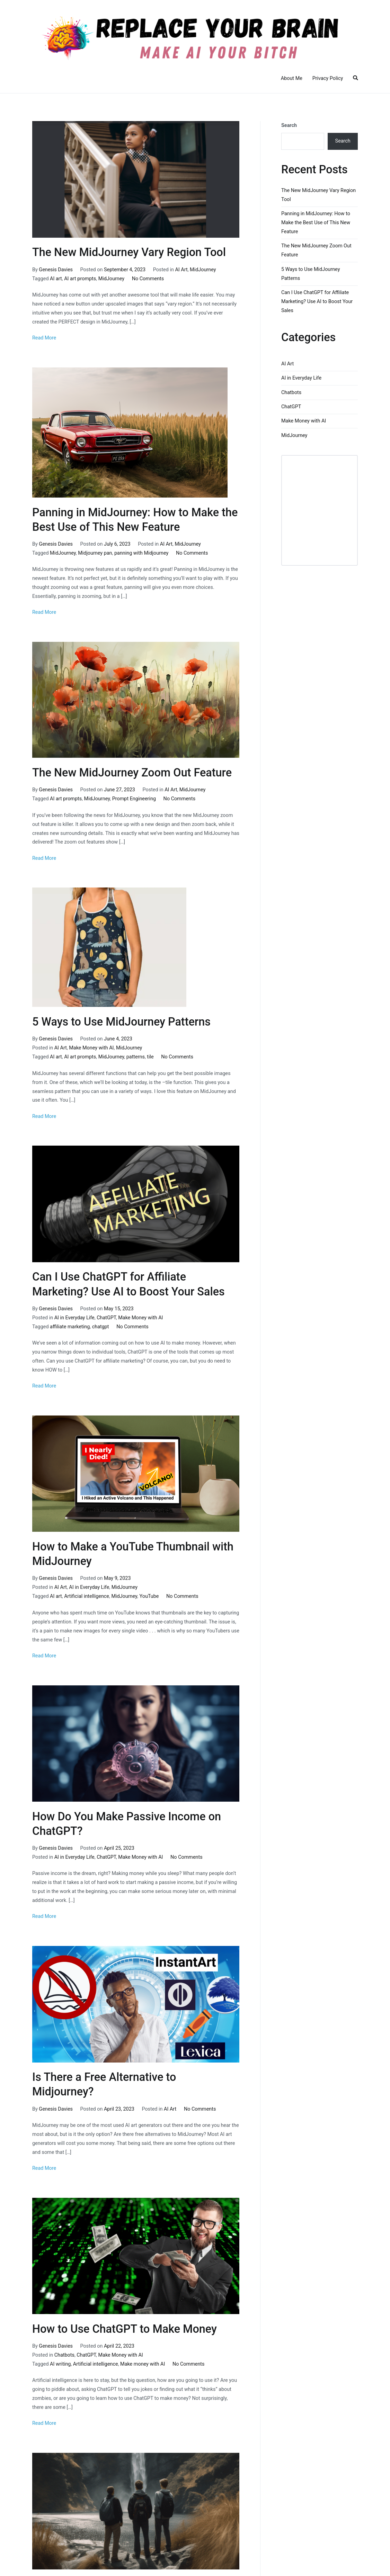 This screenshot has height=2576, width=390. Describe the element at coordinates (203, 270) in the screenshot. I see `MidJourney` at that location.